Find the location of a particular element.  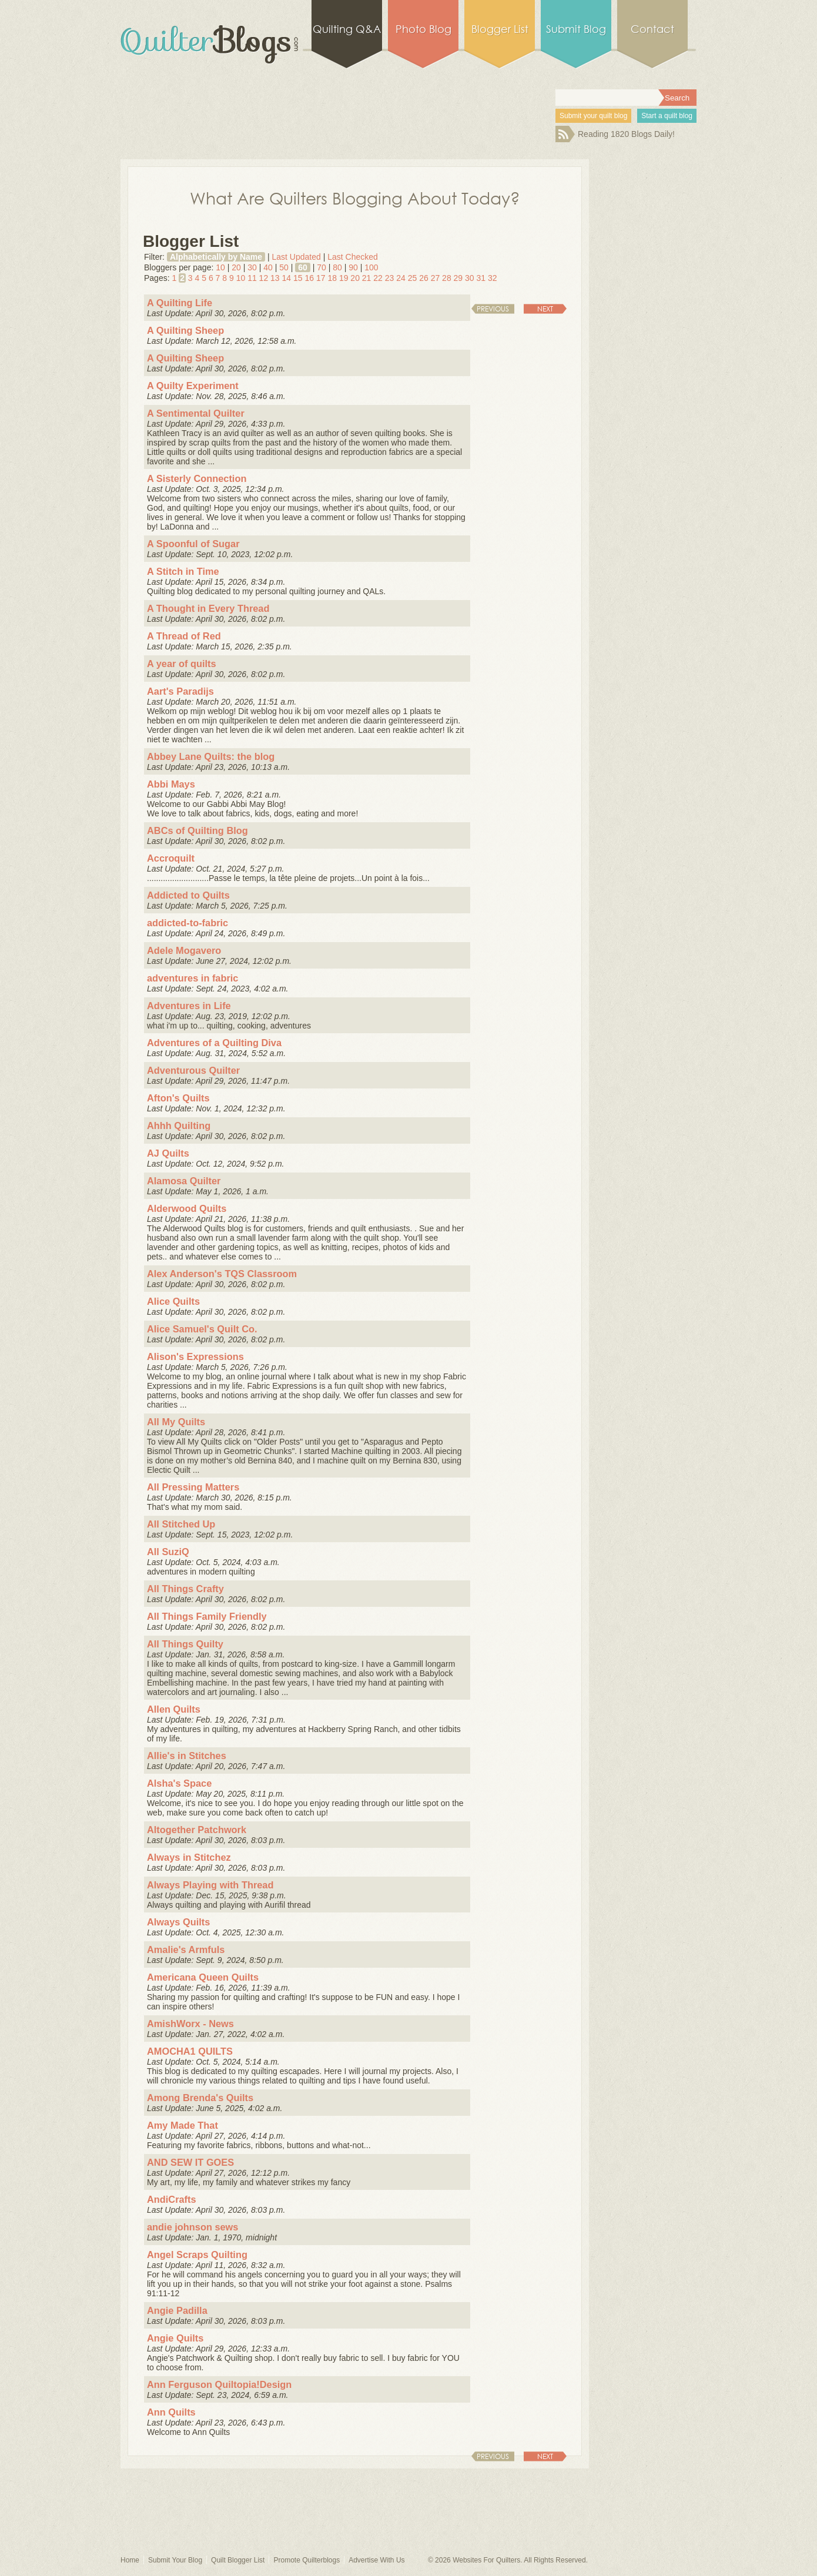

Abbi Mays is located at coordinates (171, 784).